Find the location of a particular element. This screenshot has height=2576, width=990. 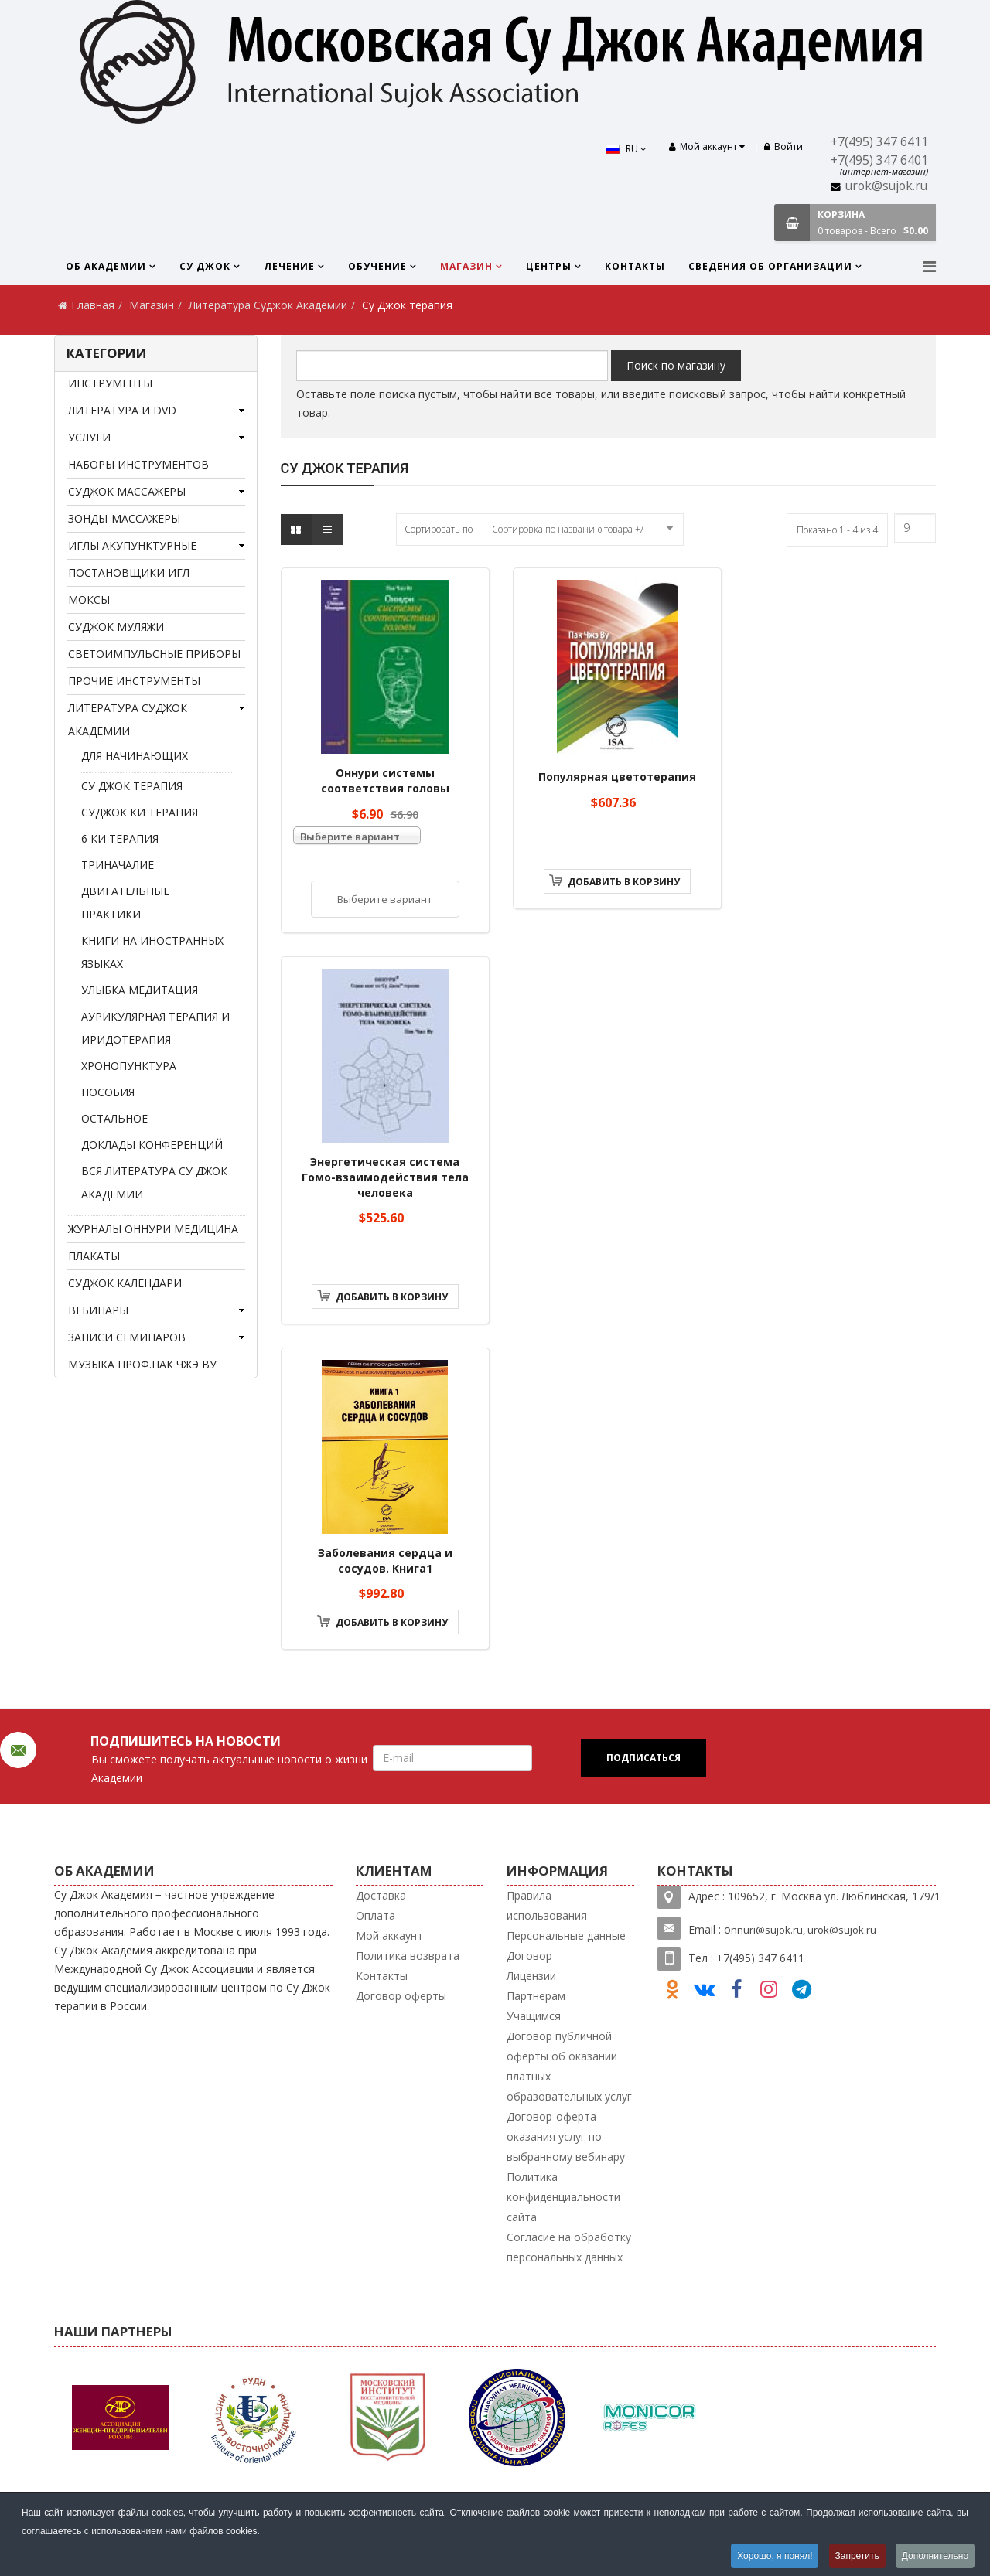

Энергетическая система Гомо-взаимодействия тела человека is located at coordinates (385, 1177).